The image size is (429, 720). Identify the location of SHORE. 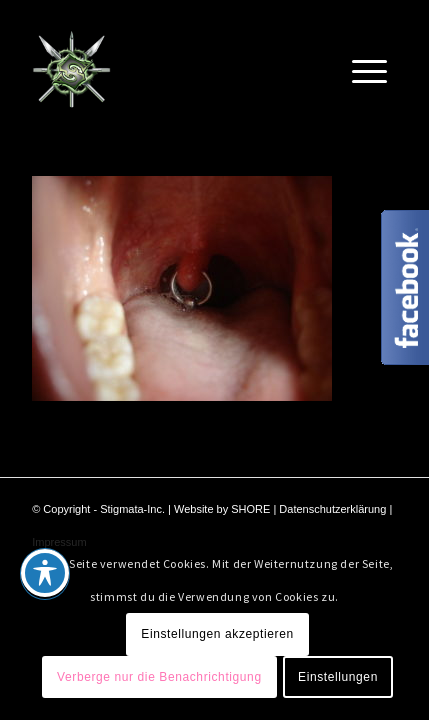
(250, 509).